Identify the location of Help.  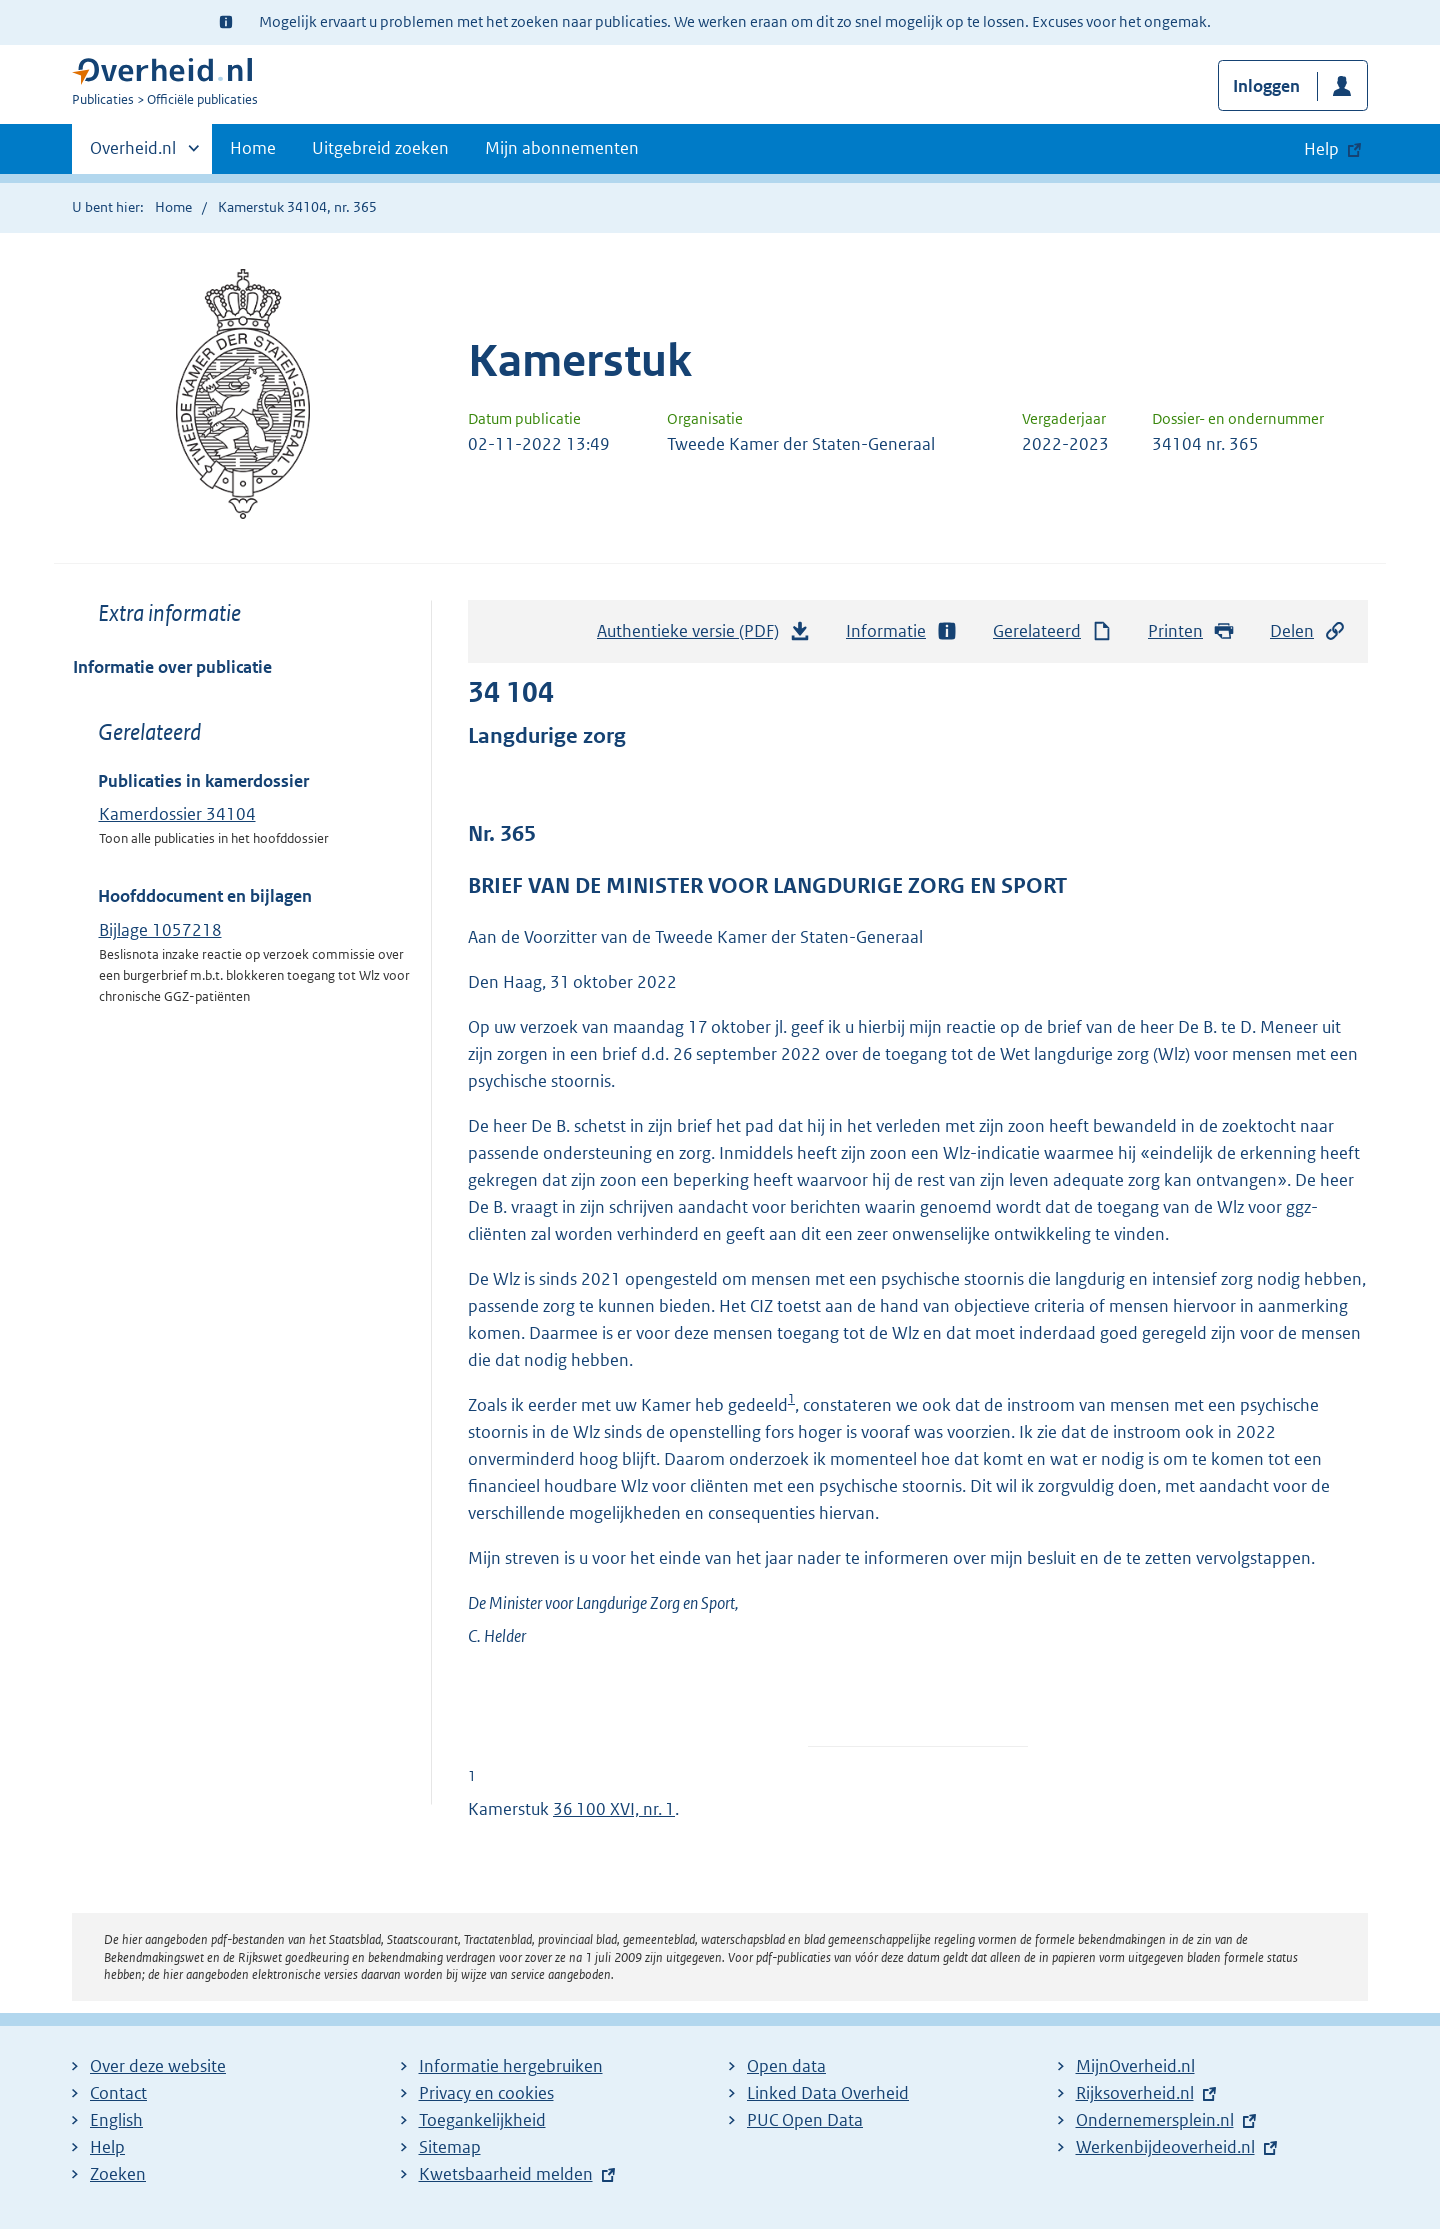
(107, 2147).